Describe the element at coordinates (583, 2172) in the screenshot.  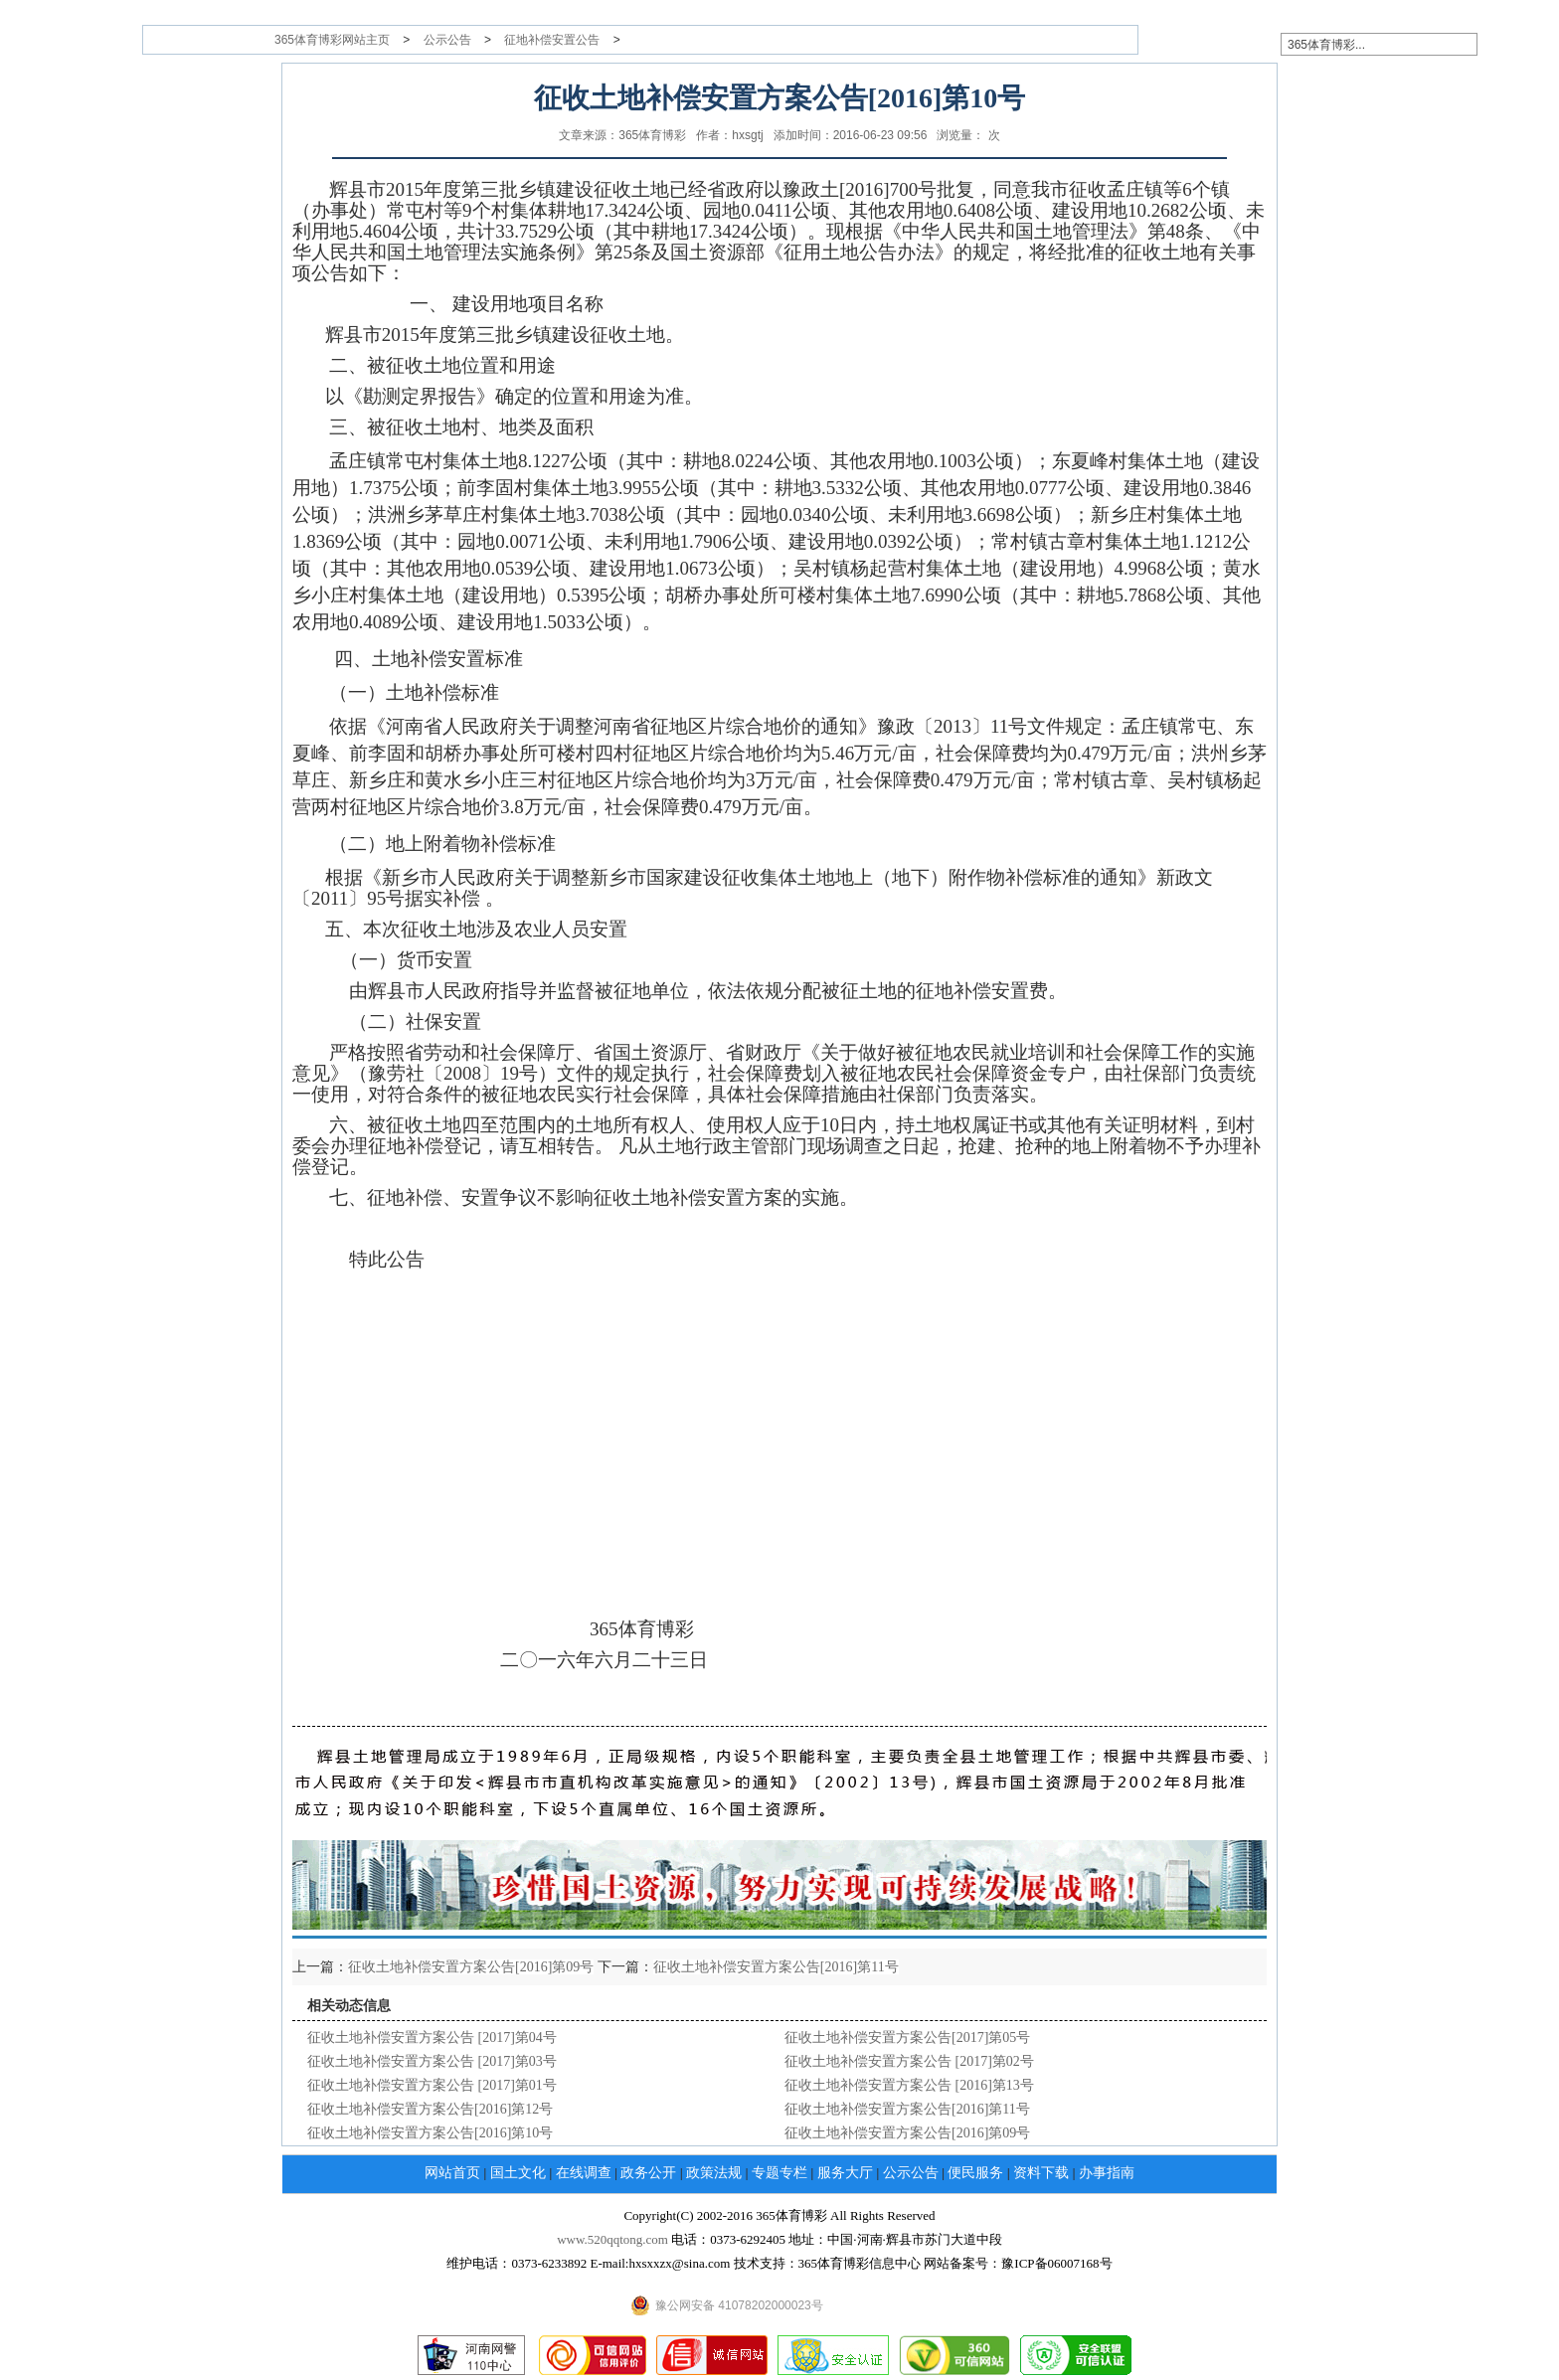
I see `在线调查` at that location.